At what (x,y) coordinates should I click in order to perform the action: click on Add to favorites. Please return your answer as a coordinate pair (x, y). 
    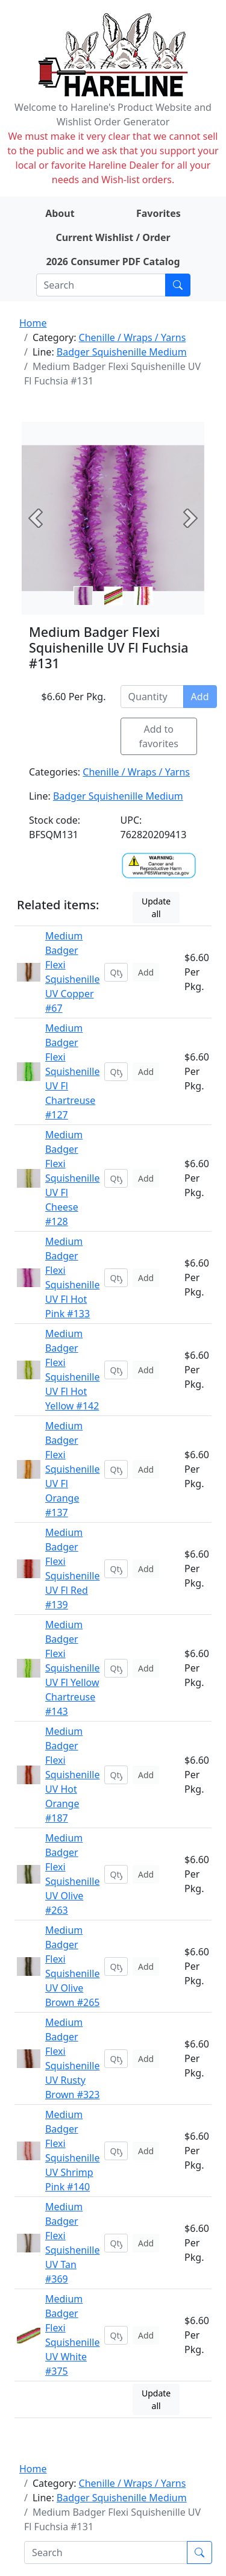
    Looking at the image, I should click on (159, 736).